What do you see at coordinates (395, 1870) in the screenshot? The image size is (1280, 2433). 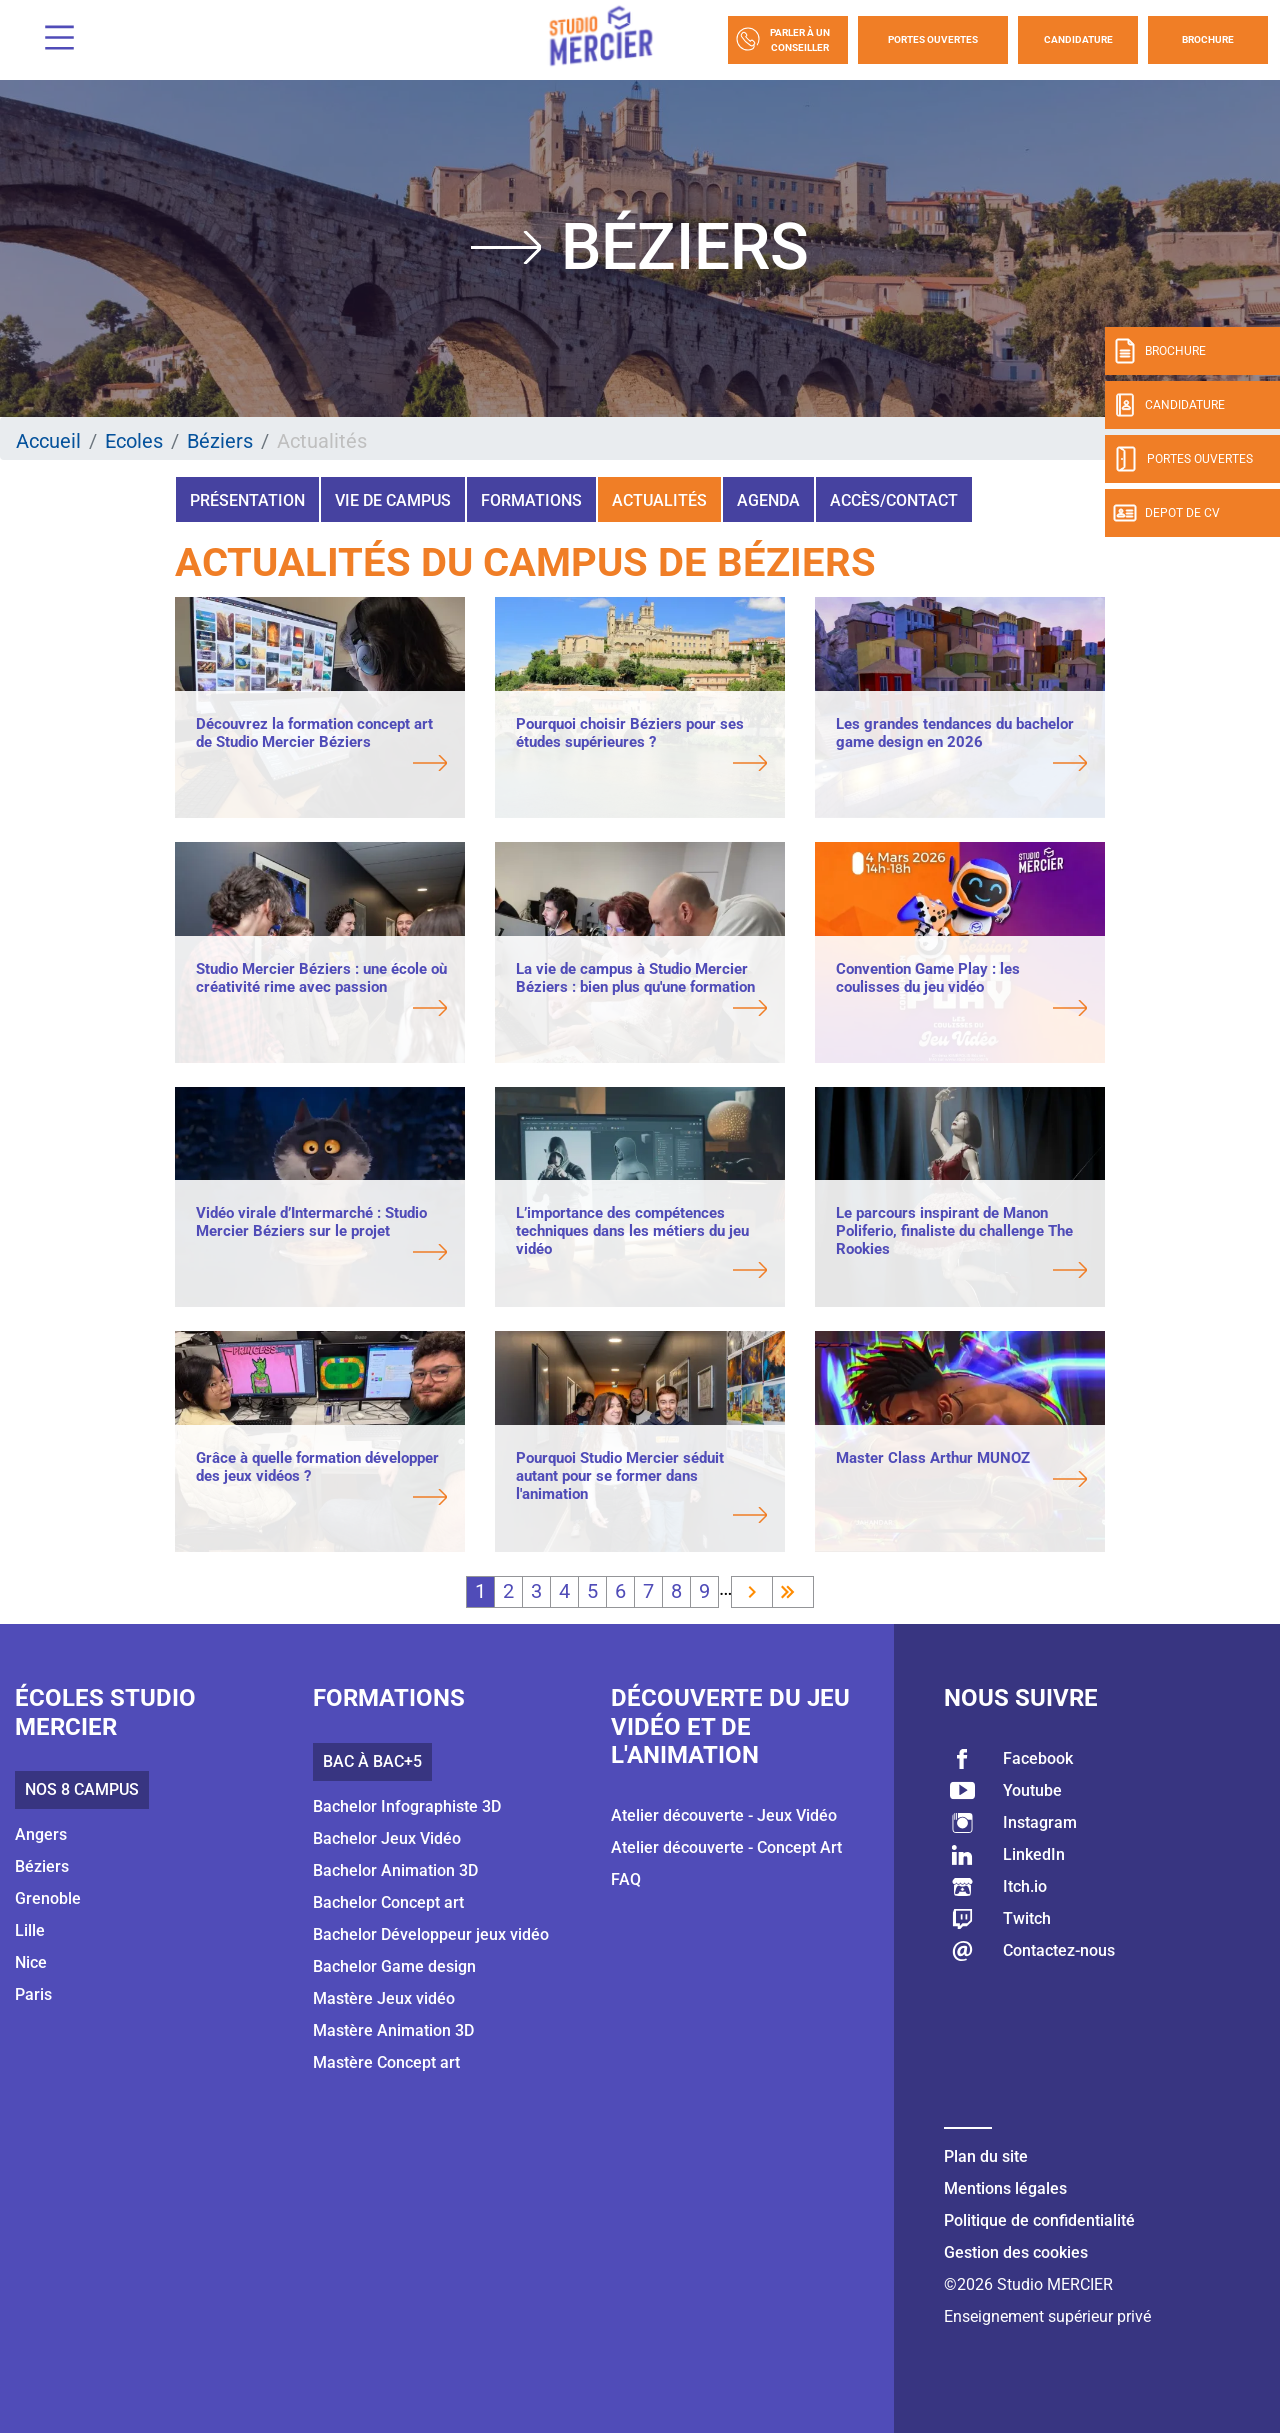 I see `Bachelor Animation 3D` at bounding box center [395, 1870].